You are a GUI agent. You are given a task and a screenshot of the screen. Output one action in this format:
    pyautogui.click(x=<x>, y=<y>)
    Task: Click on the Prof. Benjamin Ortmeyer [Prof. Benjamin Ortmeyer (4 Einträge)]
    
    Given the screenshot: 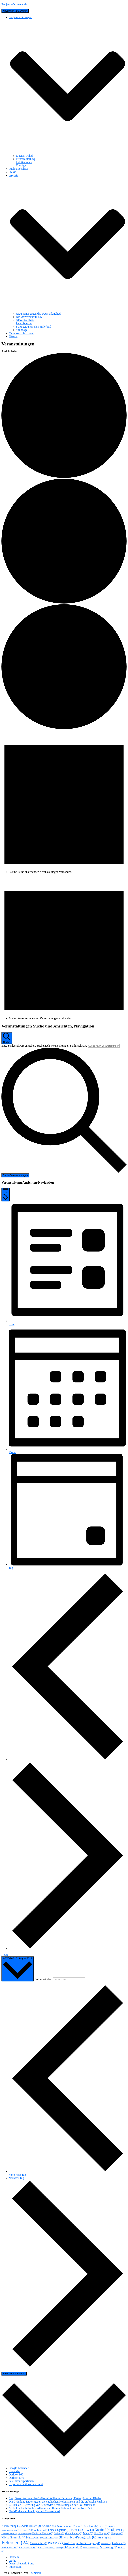 What is the action you would take?
    pyautogui.click(x=81, y=2543)
    